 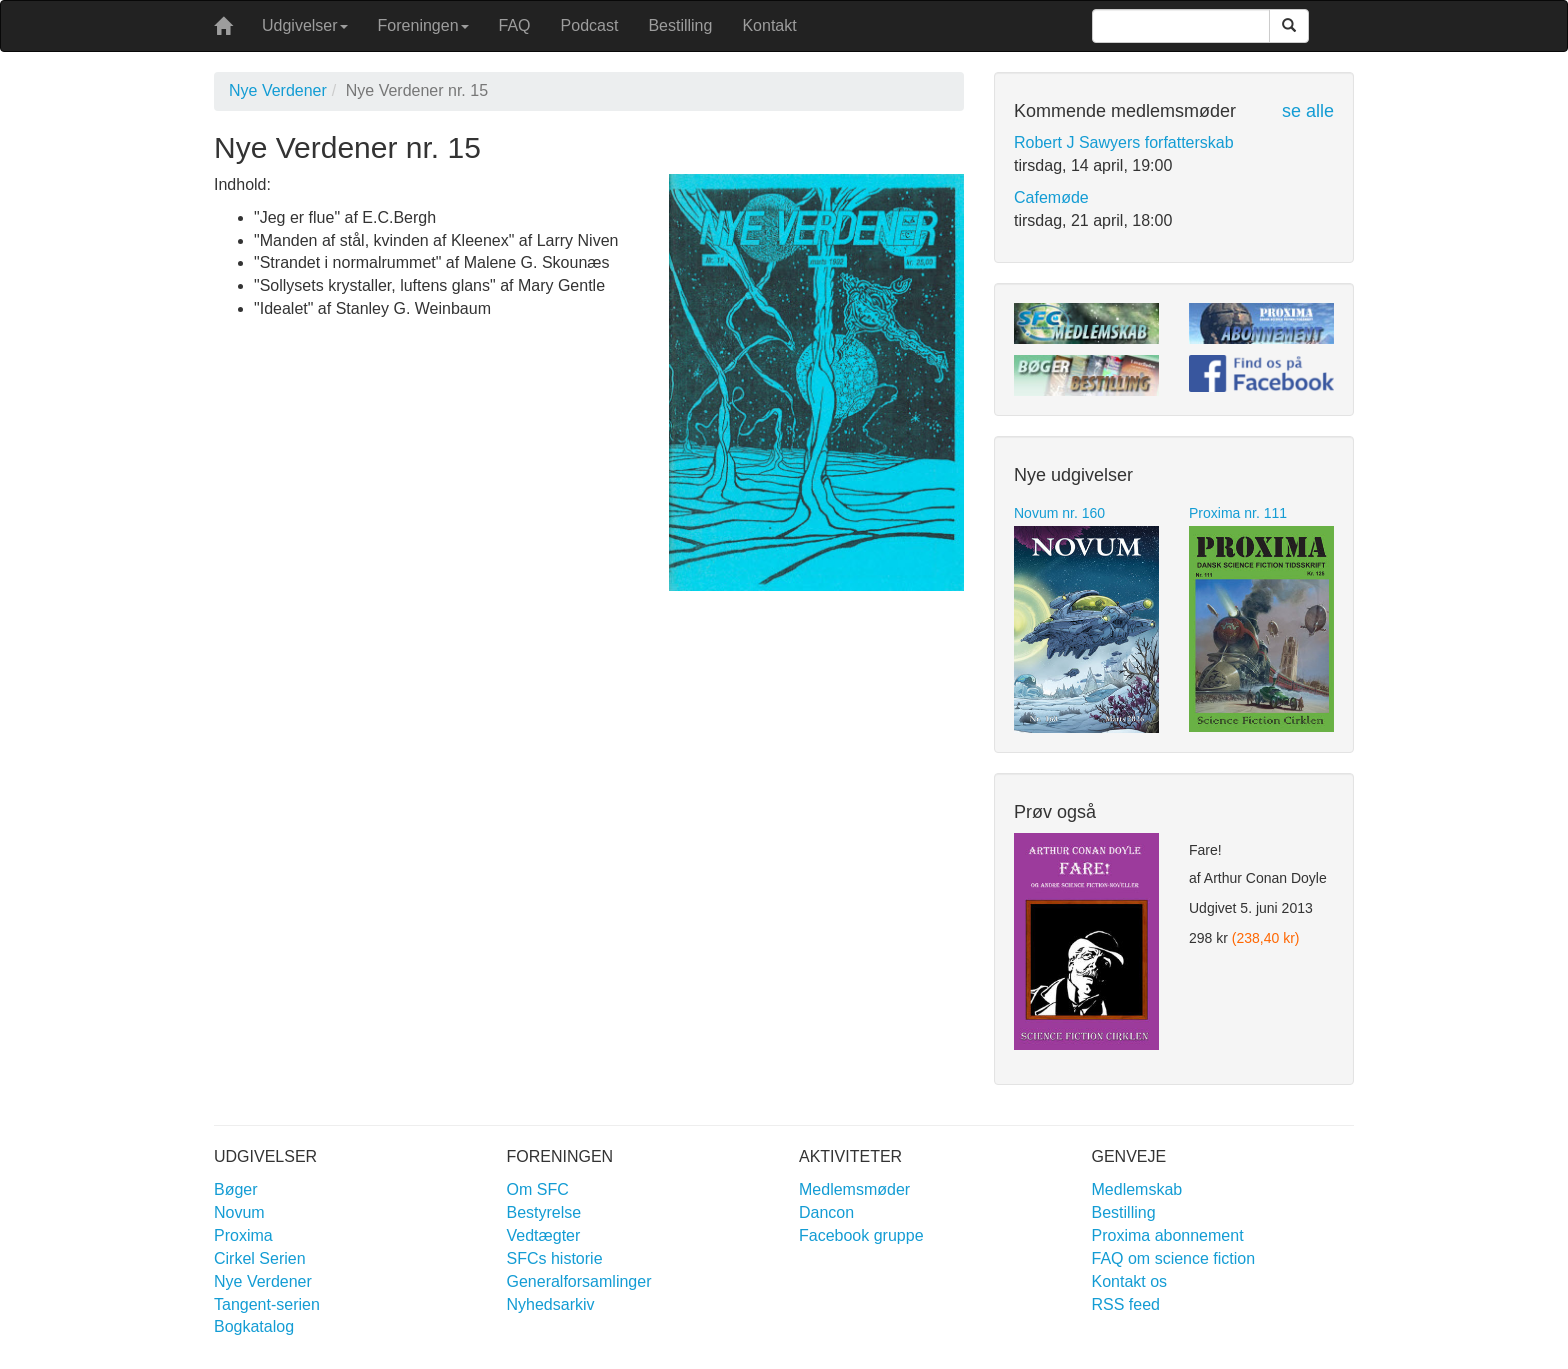 I want to click on RSS feed, so click(x=1126, y=1304).